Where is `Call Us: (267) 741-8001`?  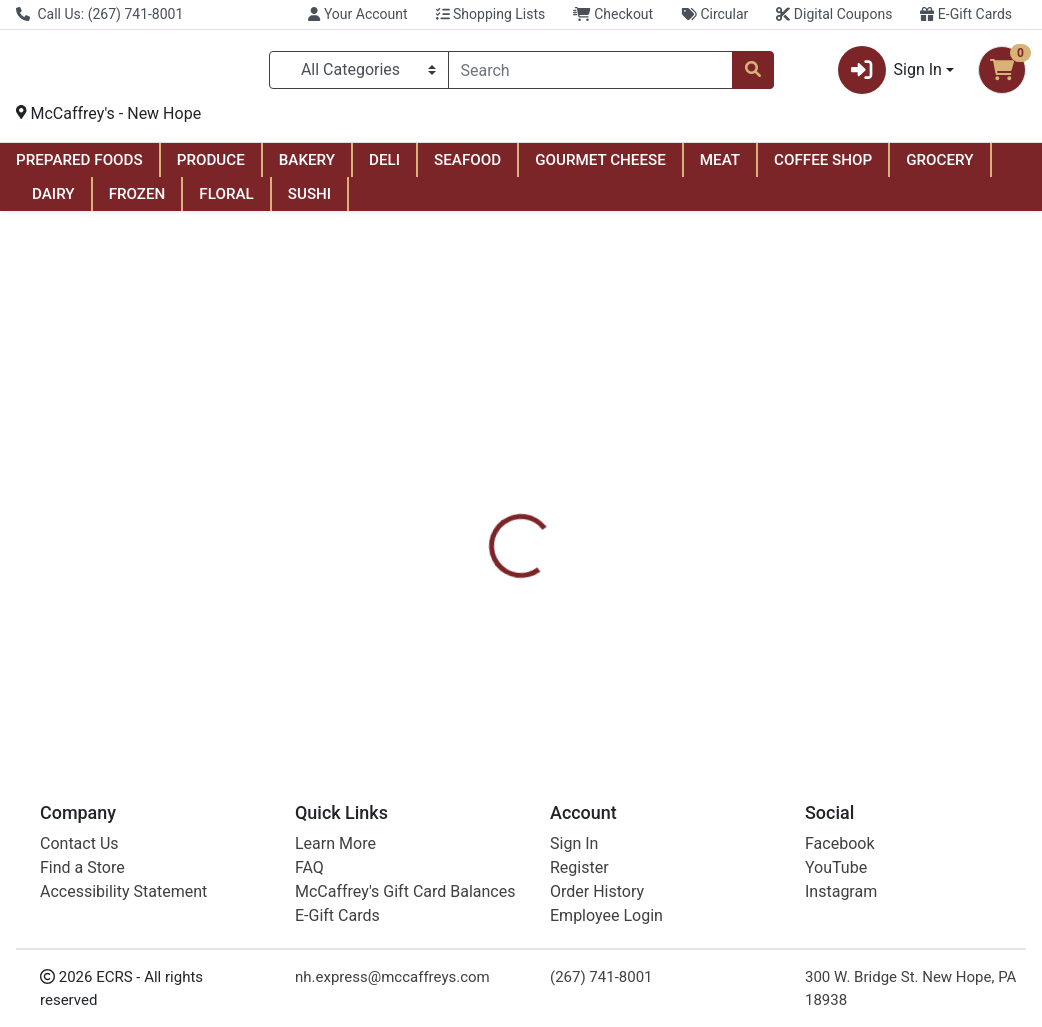
Call Us: (267) 741-8001 is located at coordinates (99, 14).